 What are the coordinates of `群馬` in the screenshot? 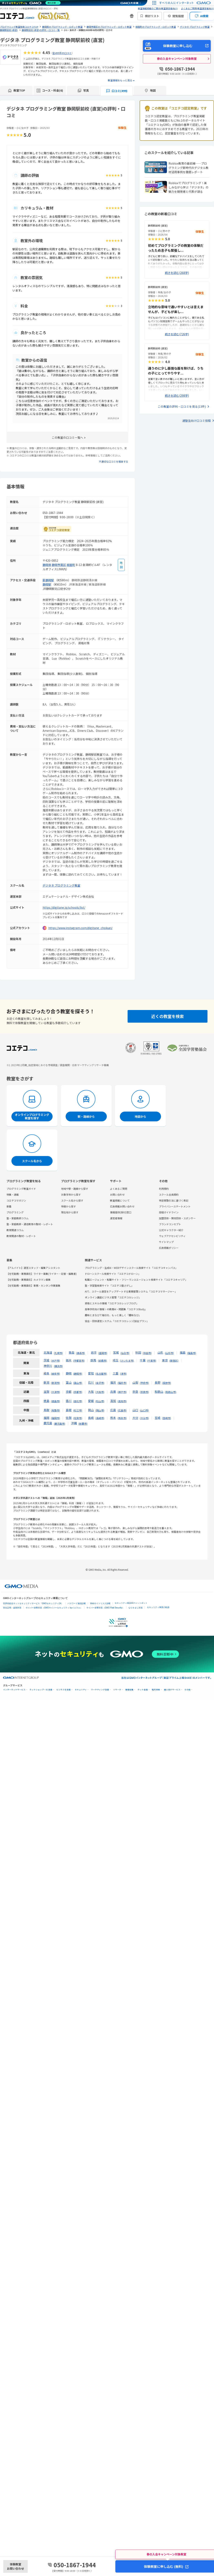 It's located at (93, 1360).